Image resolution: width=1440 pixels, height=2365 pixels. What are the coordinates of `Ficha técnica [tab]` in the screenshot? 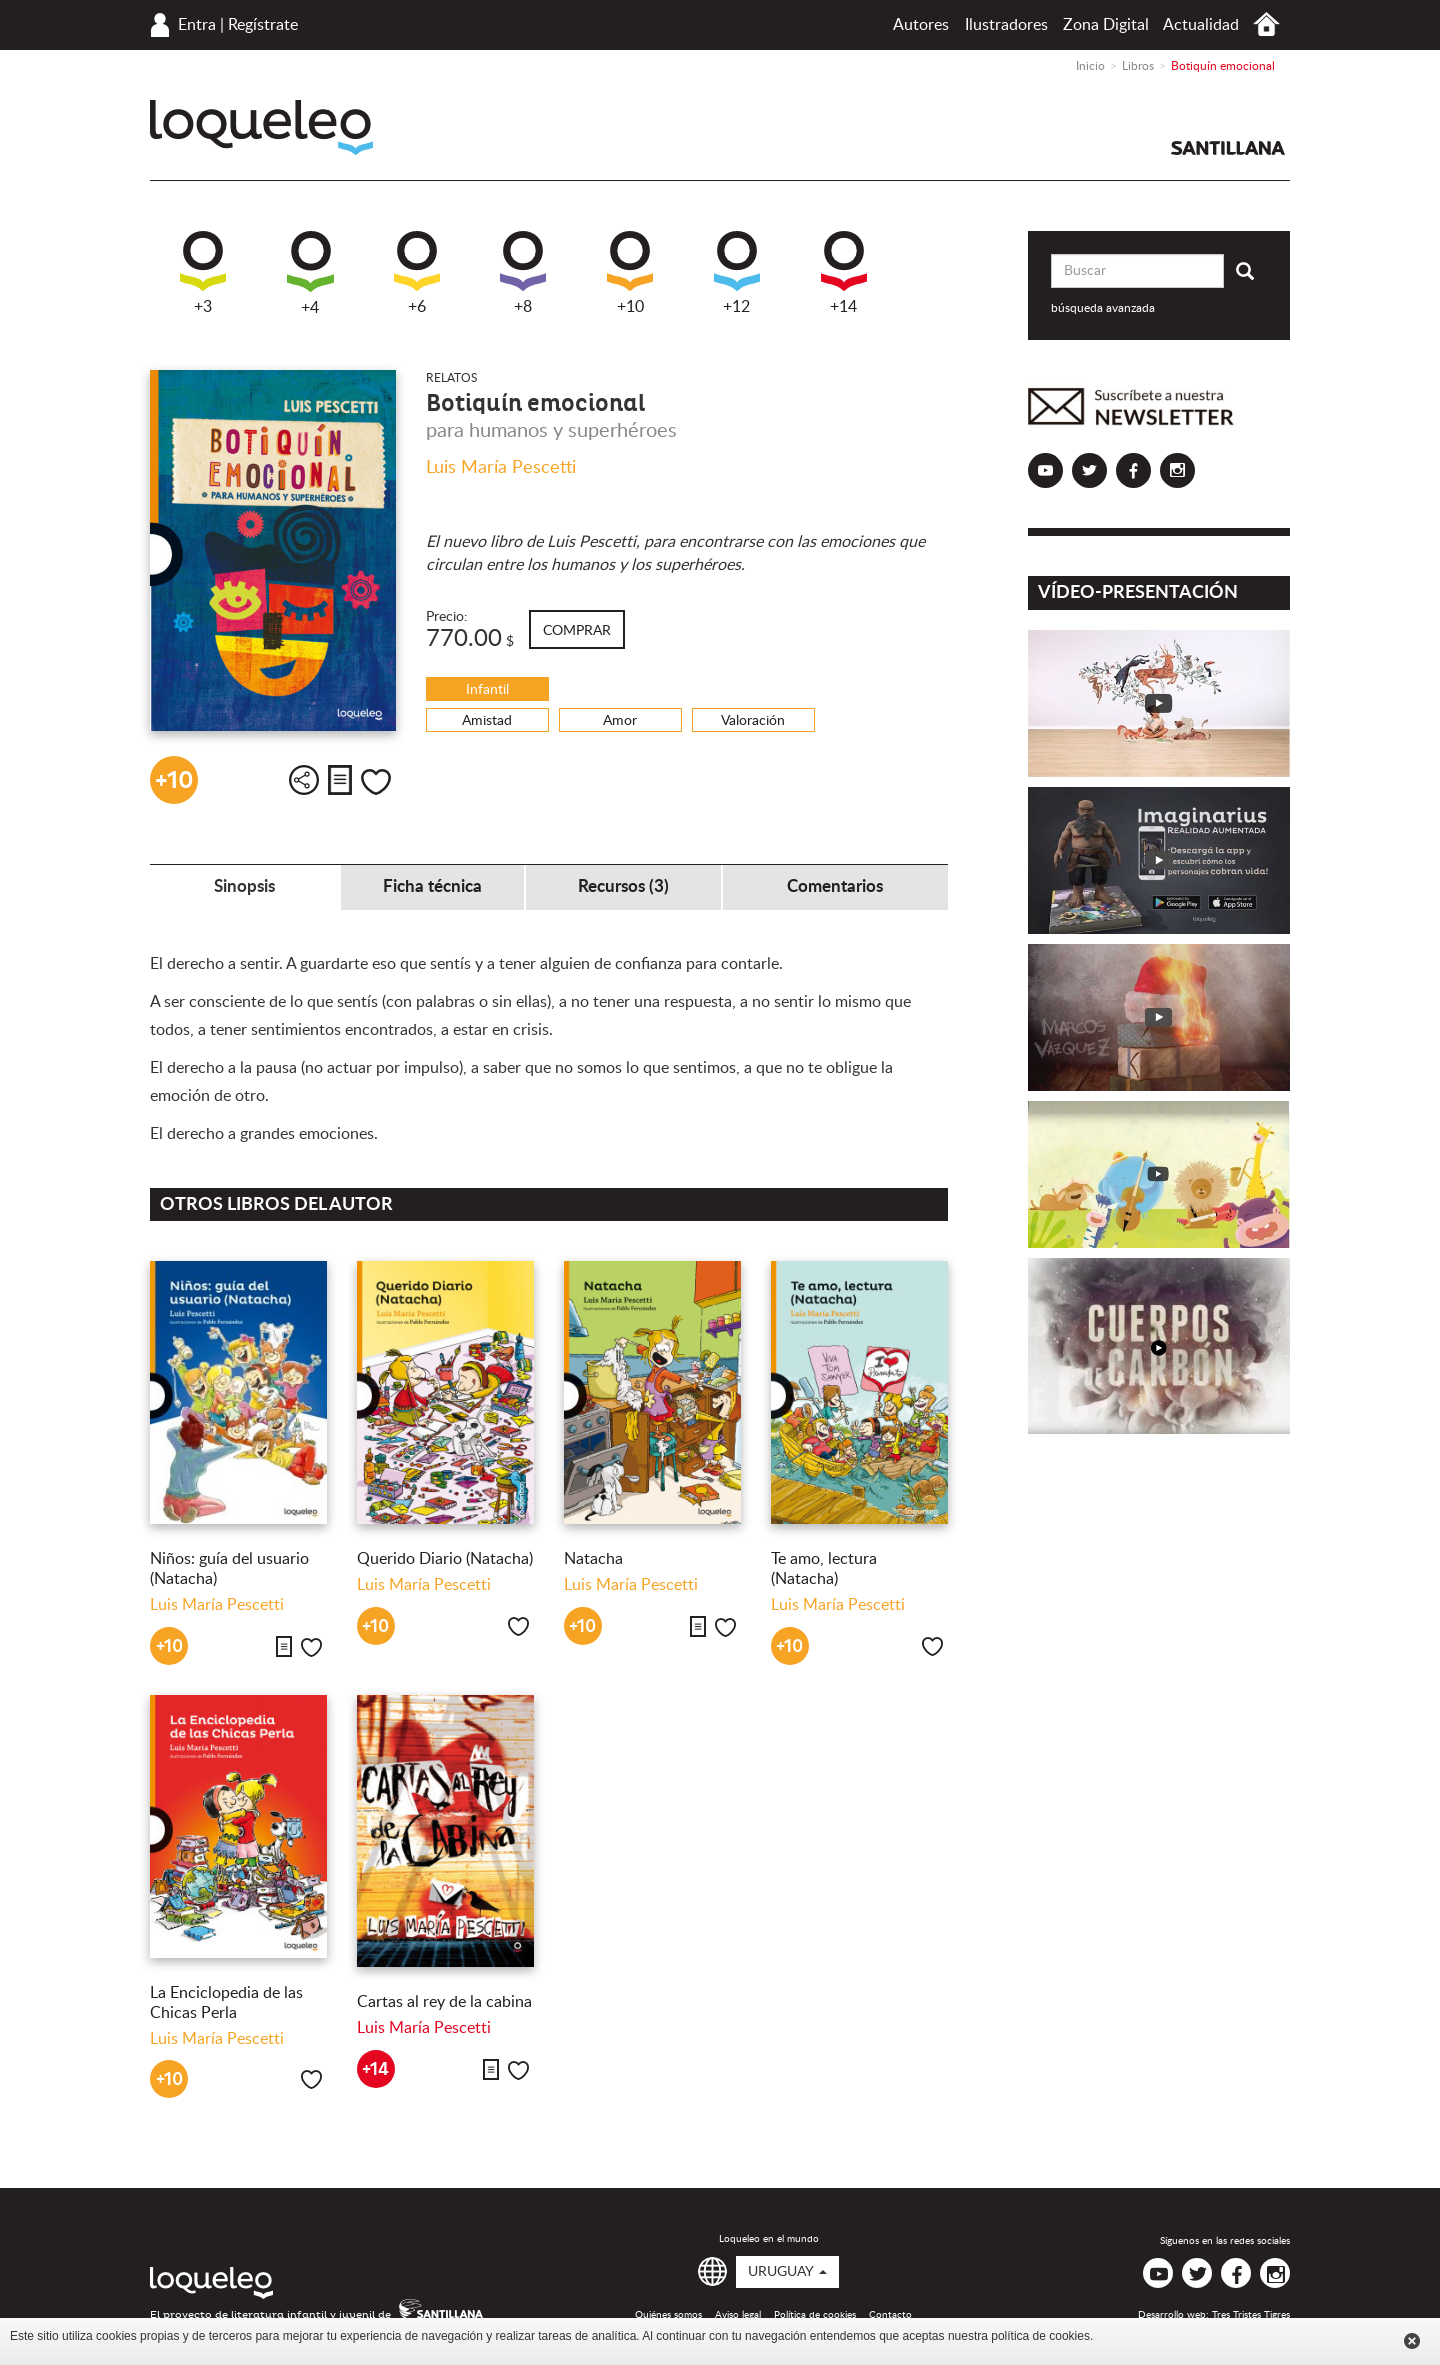 It's located at (432, 886).